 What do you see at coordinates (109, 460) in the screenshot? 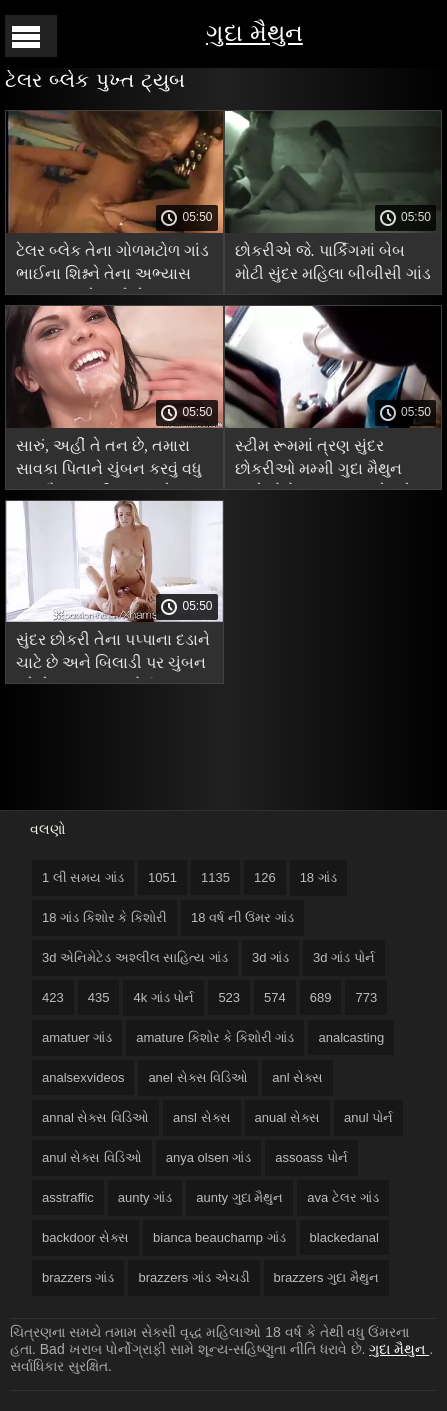
I see `સારું, અહીં તે તન છે, તમારા સાવકા પિતાને ચુંબન કરવું વધુ ગુદા મૈથુન મશીન સારું છે` at bounding box center [109, 460].